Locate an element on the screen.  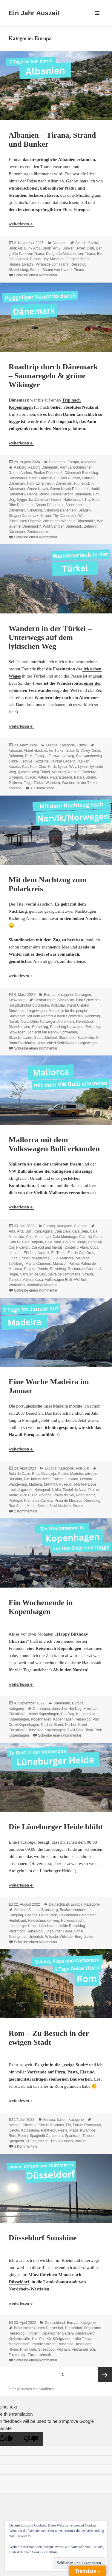
Wild Campen Dänemark is located at coordinates (62, 526).